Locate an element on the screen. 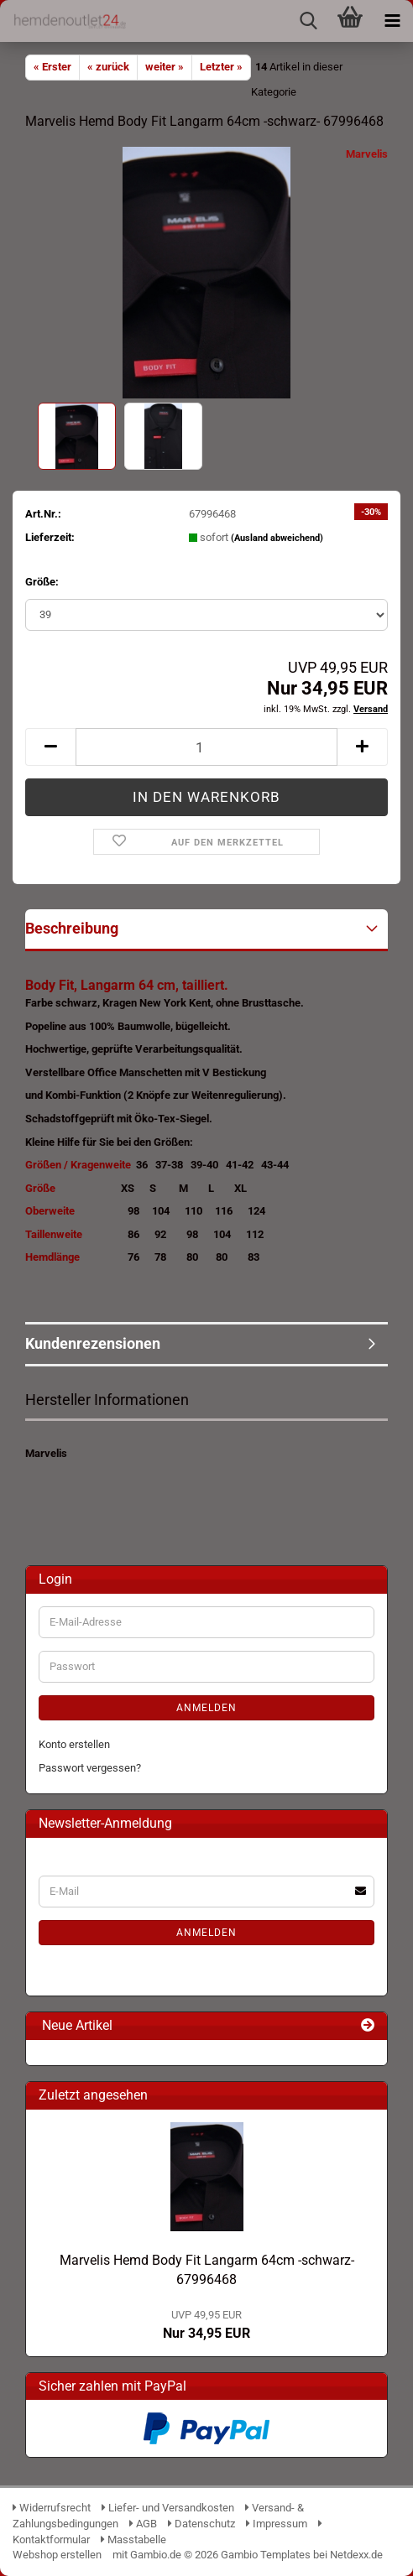 The image size is (413, 2576). [searchbar toggle button] is located at coordinates (308, 21).